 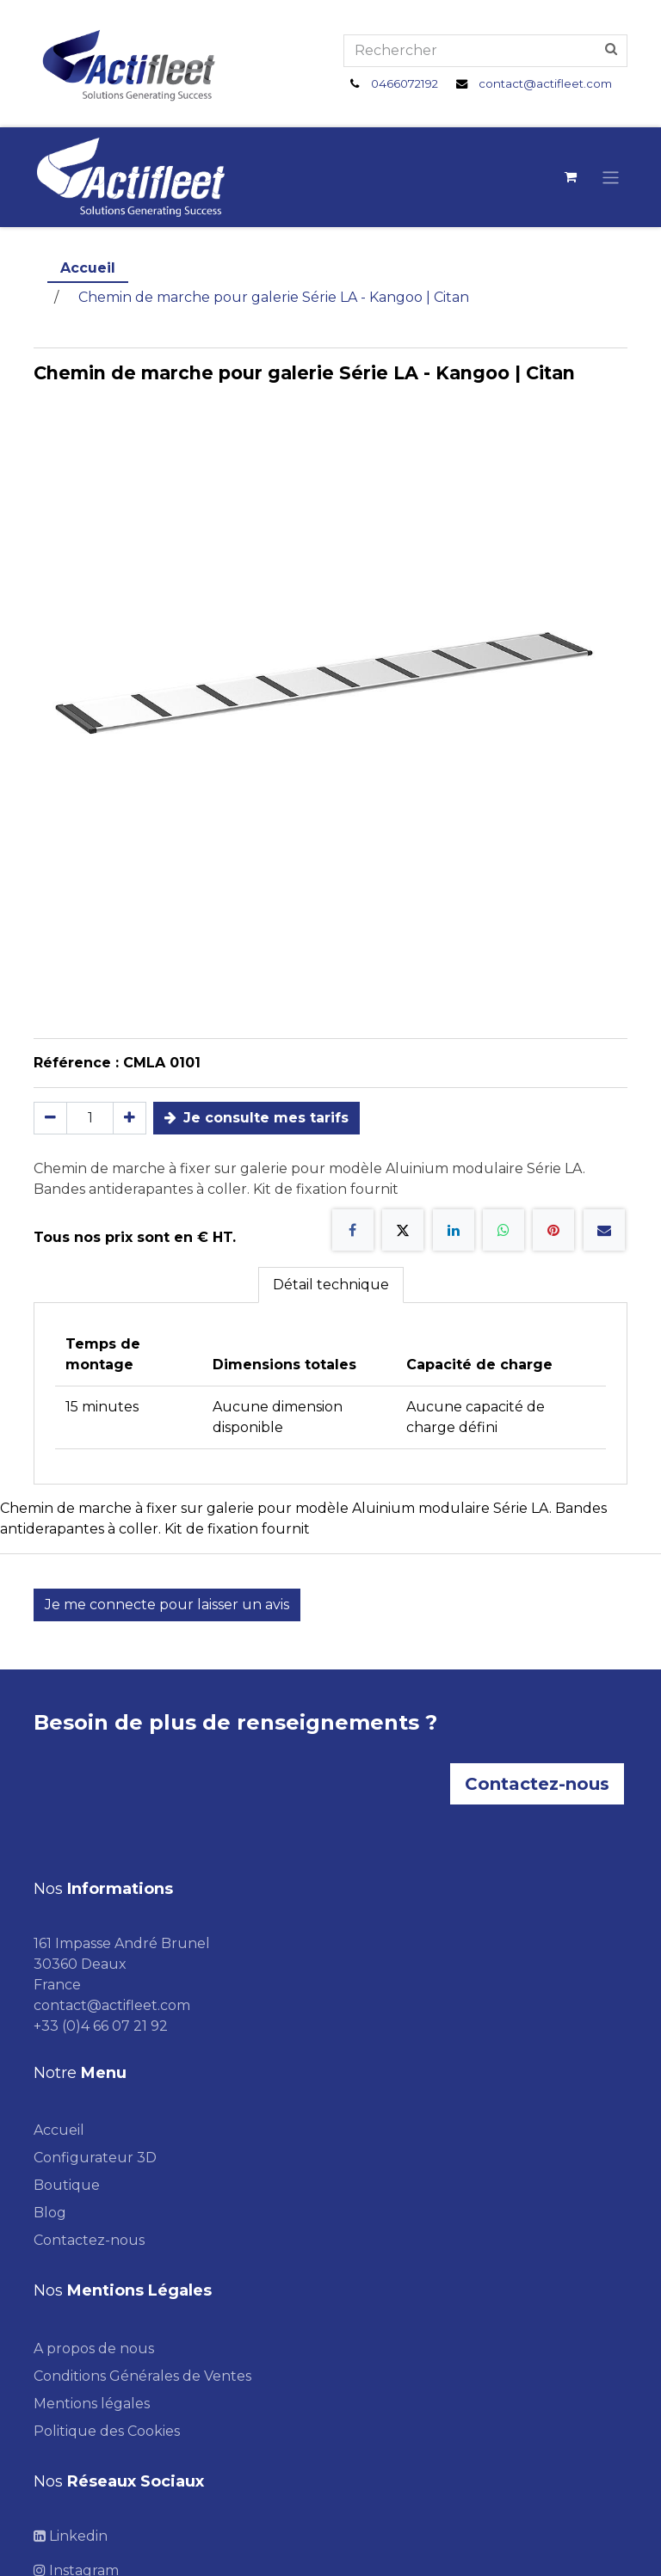 I want to click on [Panier eCommerce], so click(x=570, y=177).